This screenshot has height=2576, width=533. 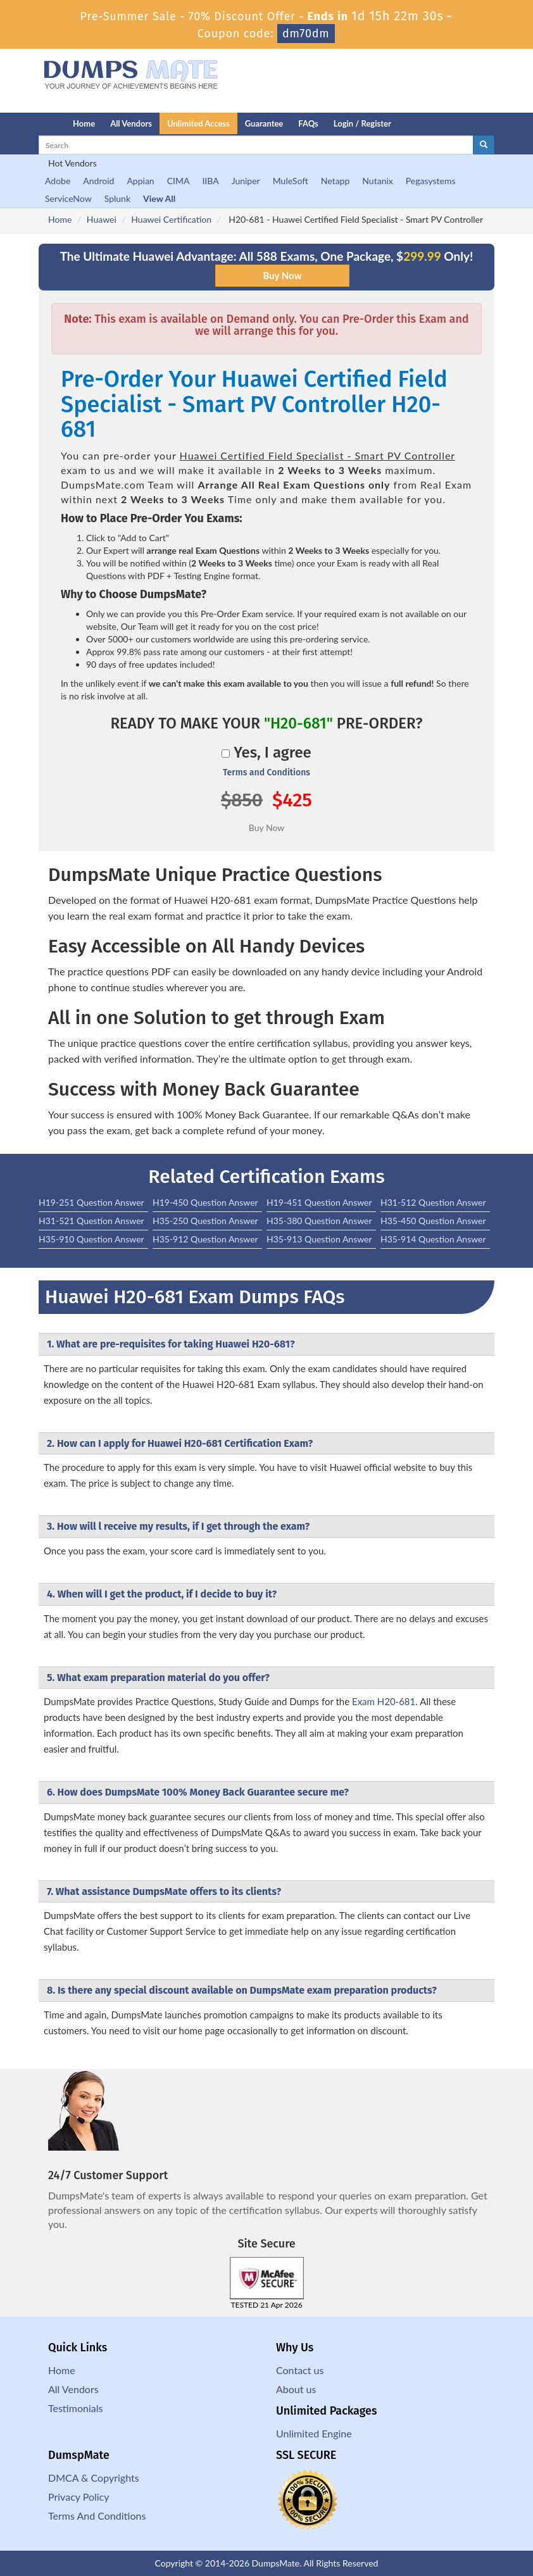 What do you see at coordinates (264, 123) in the screenshot?
I see `Guarantee` at bounding box center [264, 123].